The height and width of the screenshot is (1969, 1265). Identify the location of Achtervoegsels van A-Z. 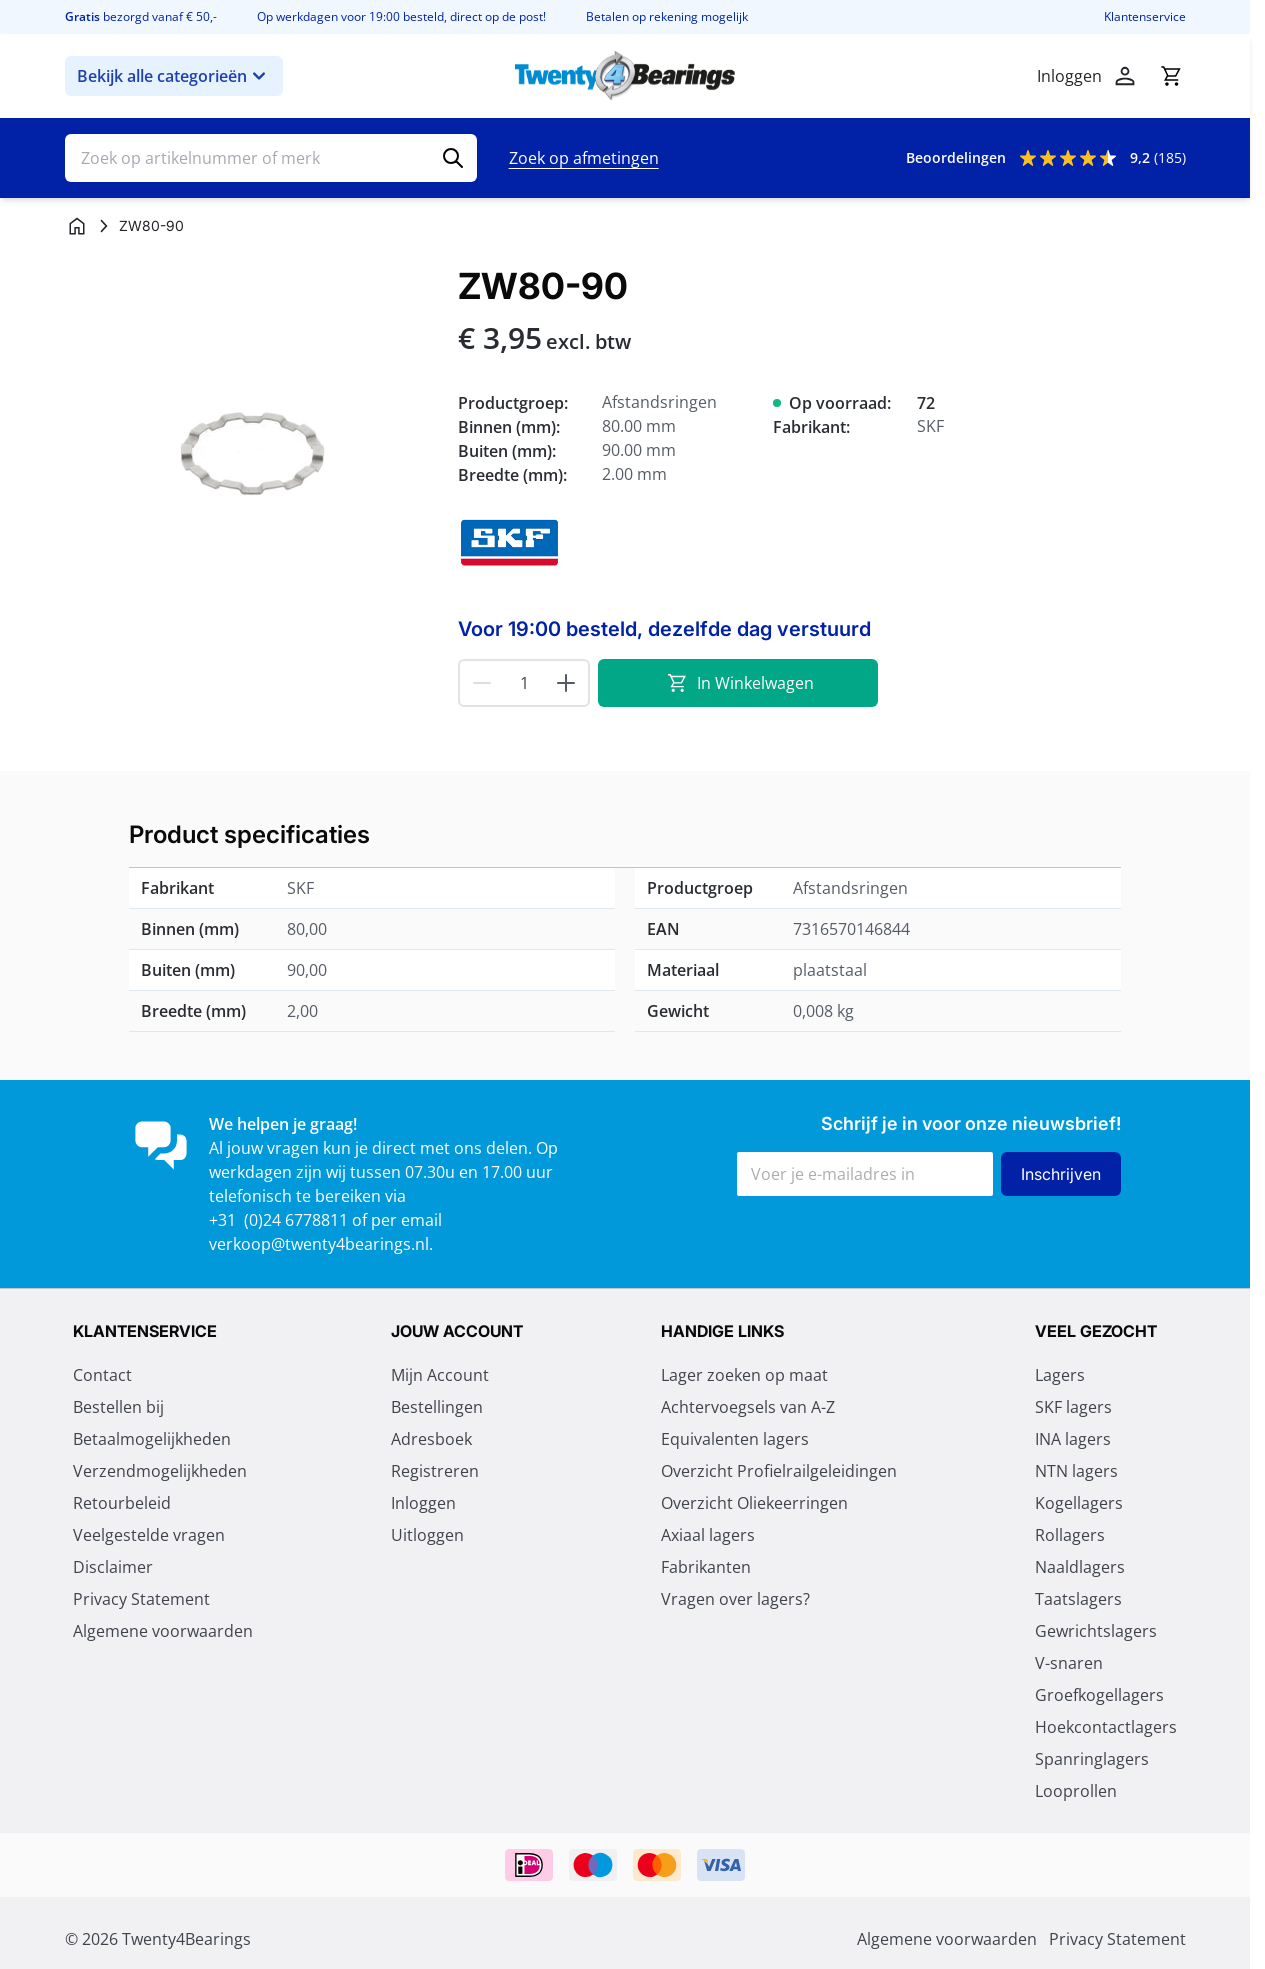
(748, 1407).